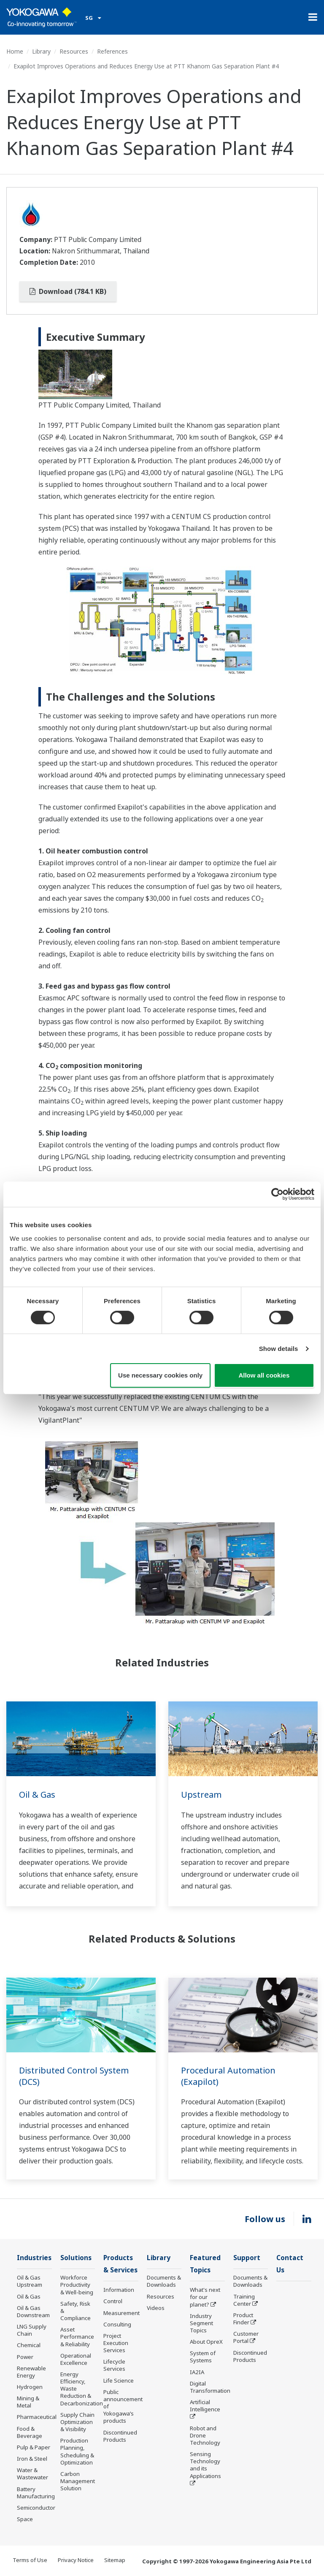 The image size is (324, 2576). What do you see at coordinates (205, 2435) in the screenshot?
I see `Robot and Drone Technology` at bounding box center [205, 2435].